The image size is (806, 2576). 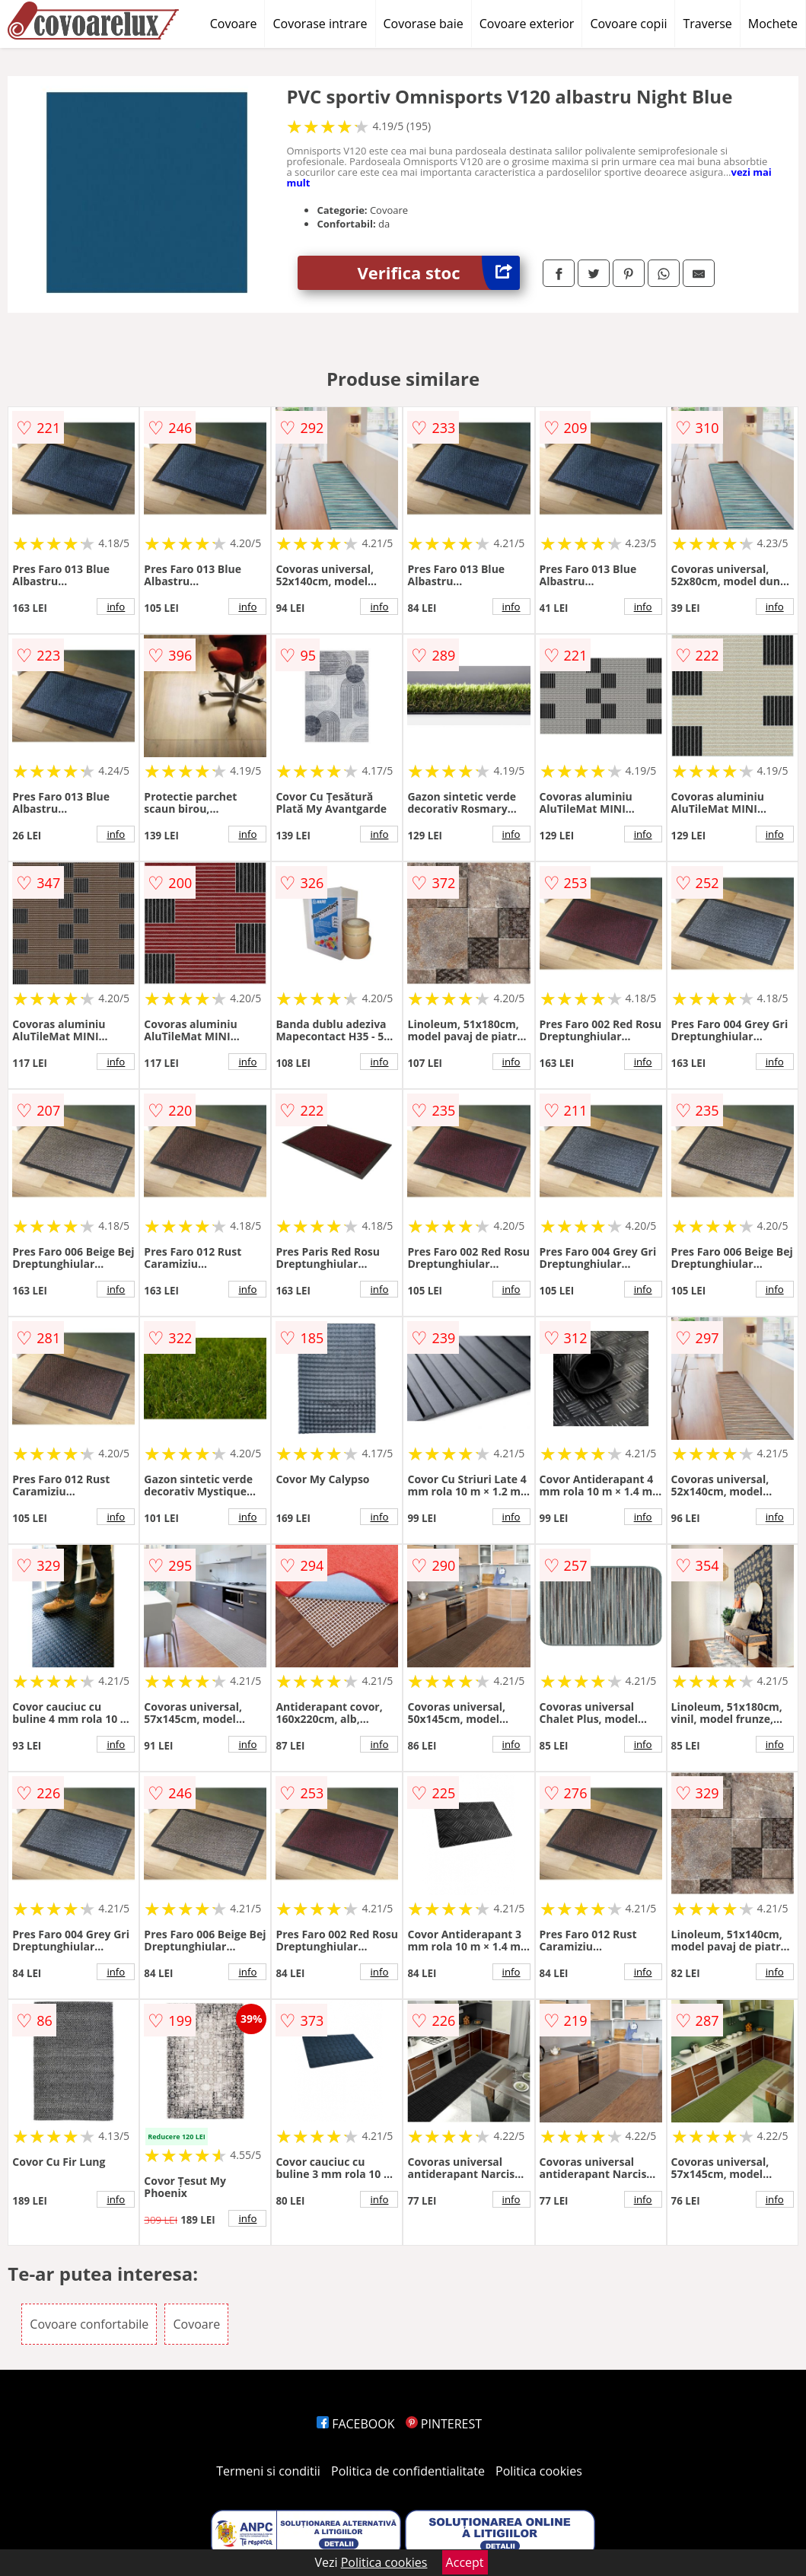 What do you see at coordinates (116, 606) in the screenshot?
I see `info` at bounding box center [116, 606].